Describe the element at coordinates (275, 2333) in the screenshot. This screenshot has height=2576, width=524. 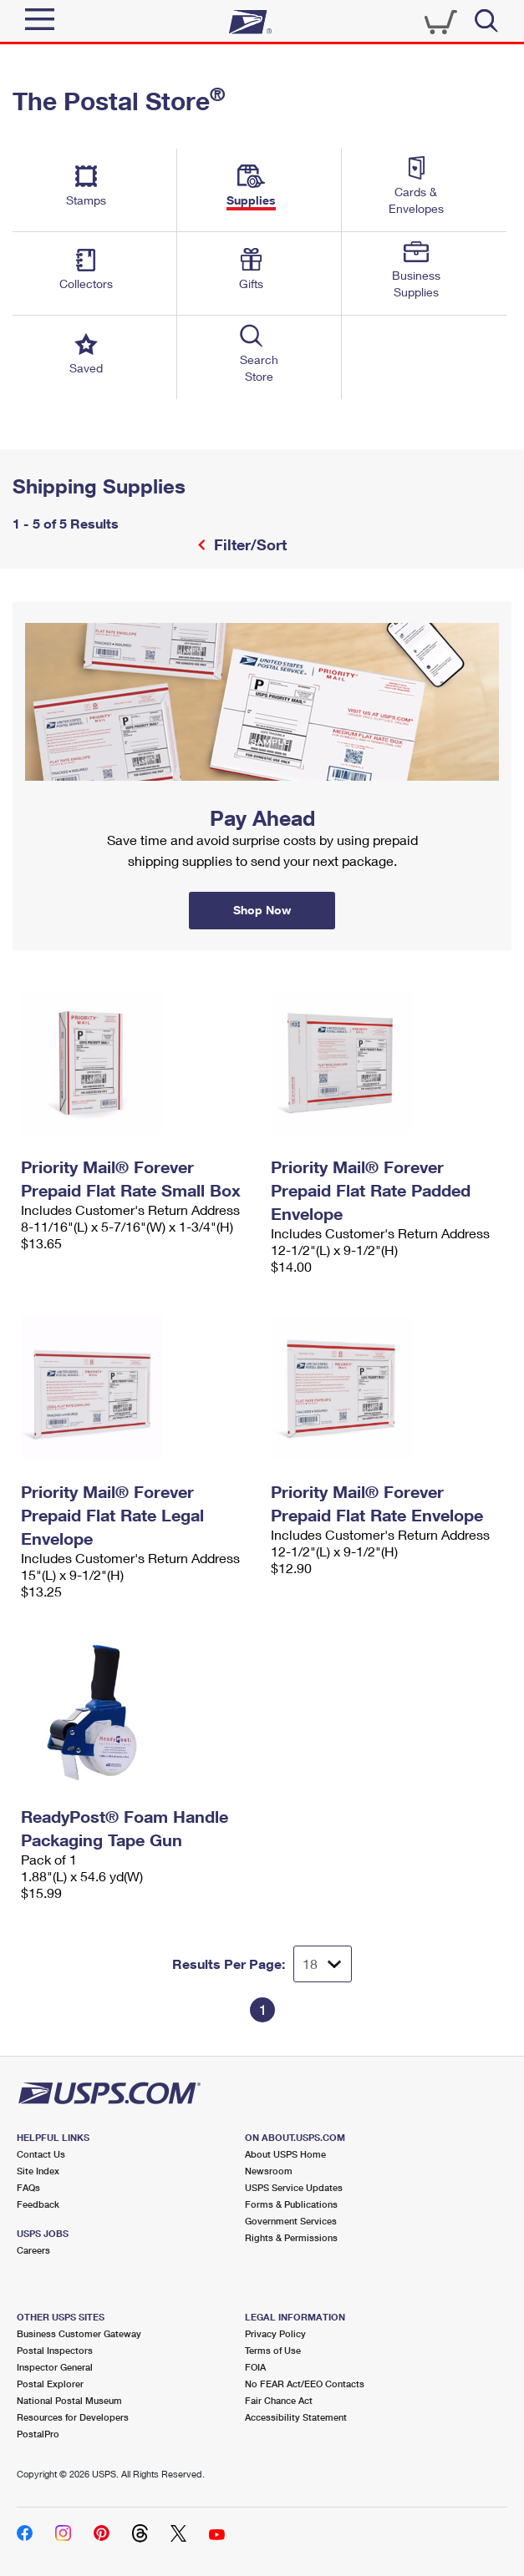
I see `Privacy Policy` at that location.